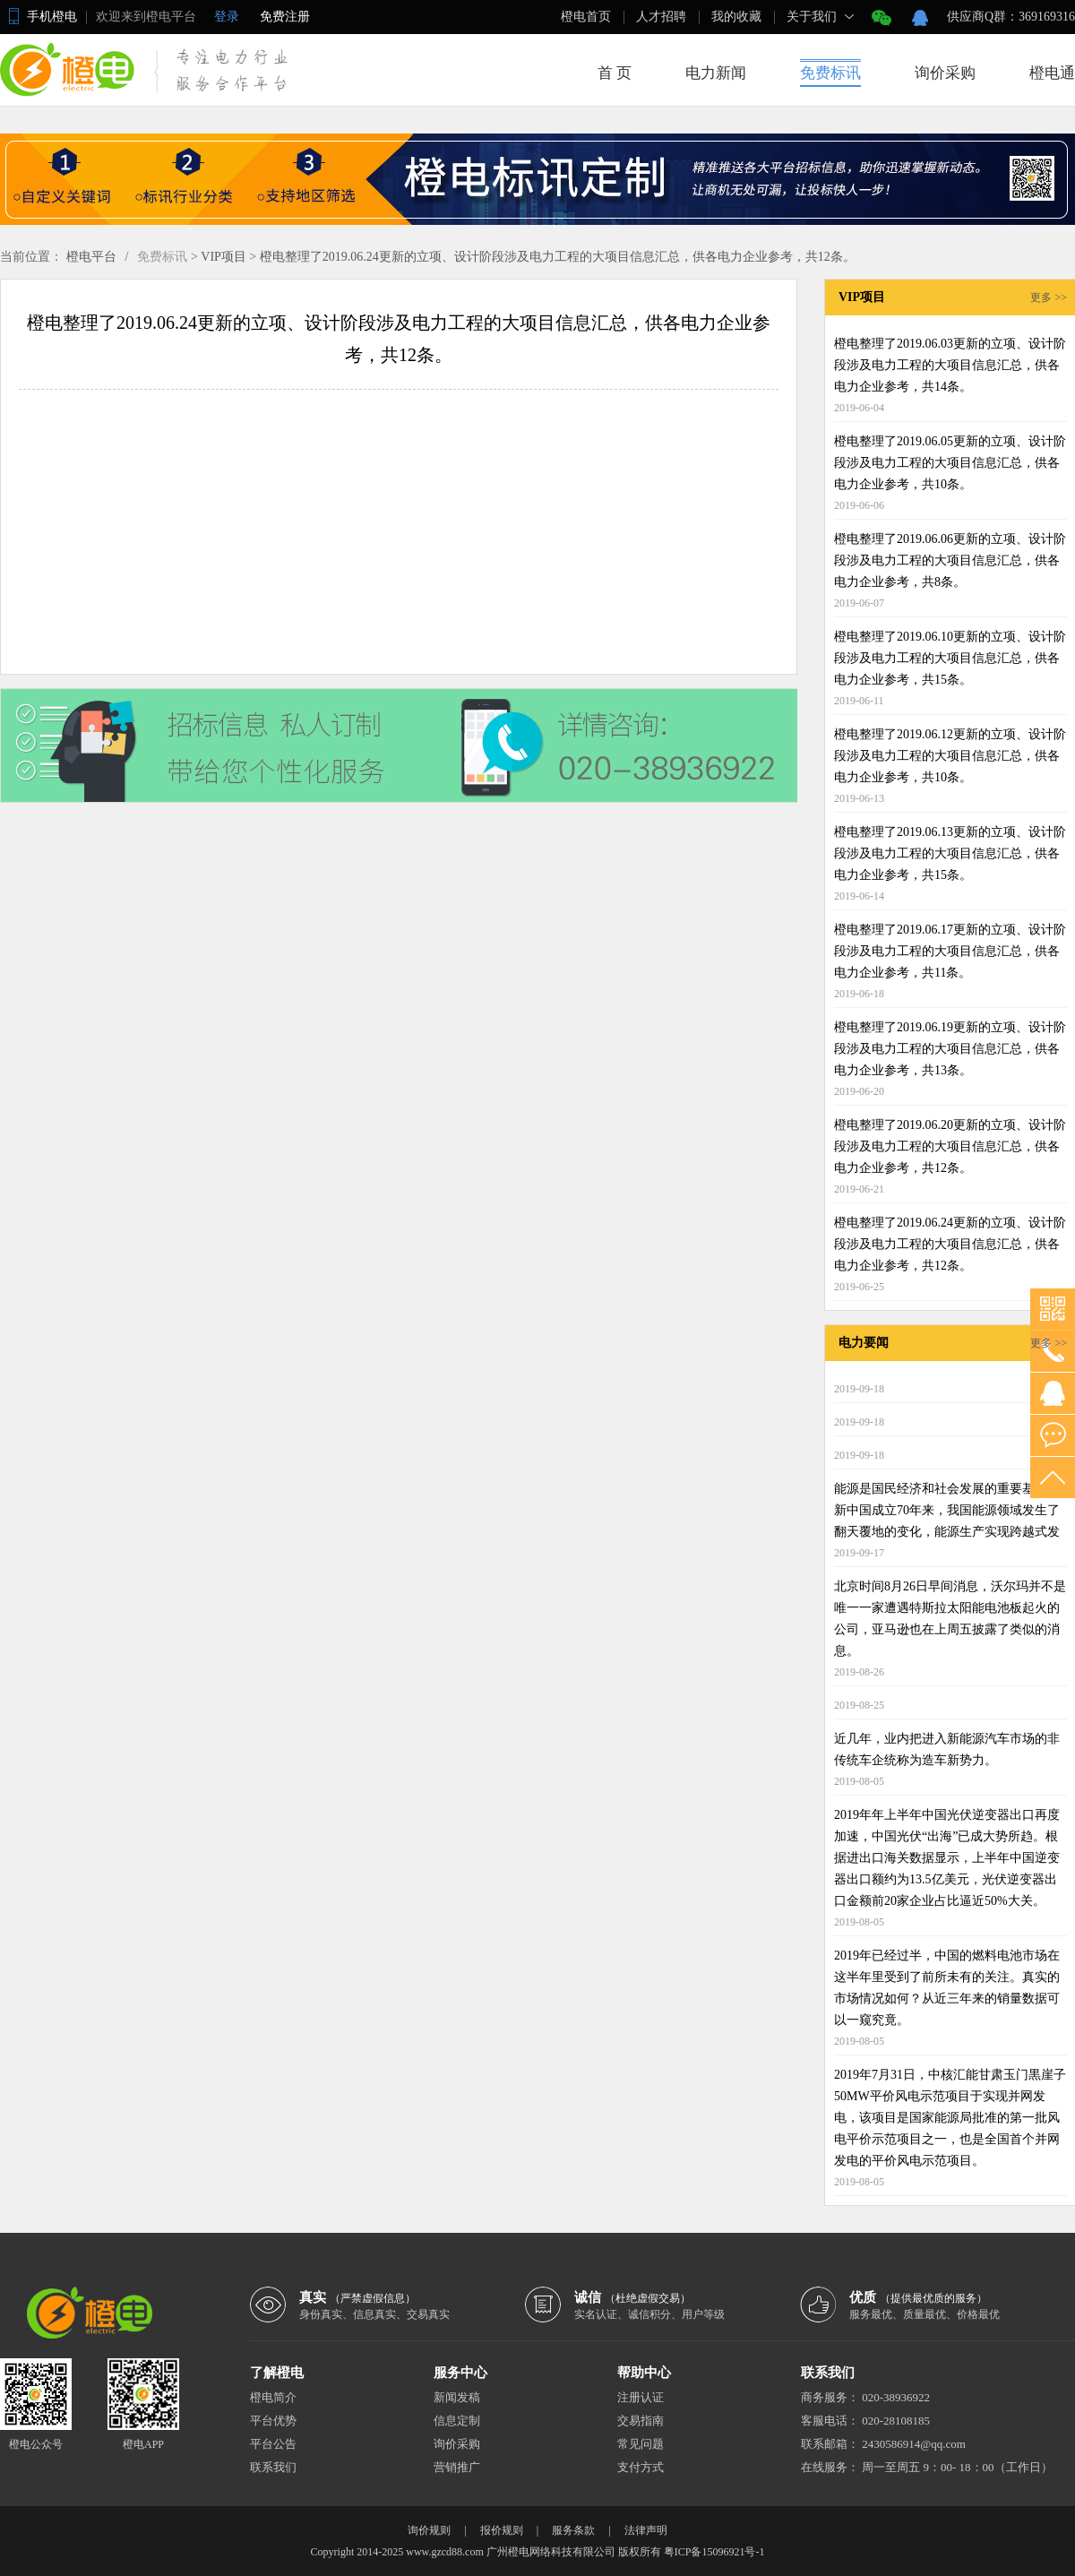 The width and height of the screenshot is (1075, 2576). I want to click on 橙电整理了2019.06.24更新的立项、设计阶段涉及电力工程的大项目信息汇总，供各电力企业参考，共12条。, so click(558, 256).